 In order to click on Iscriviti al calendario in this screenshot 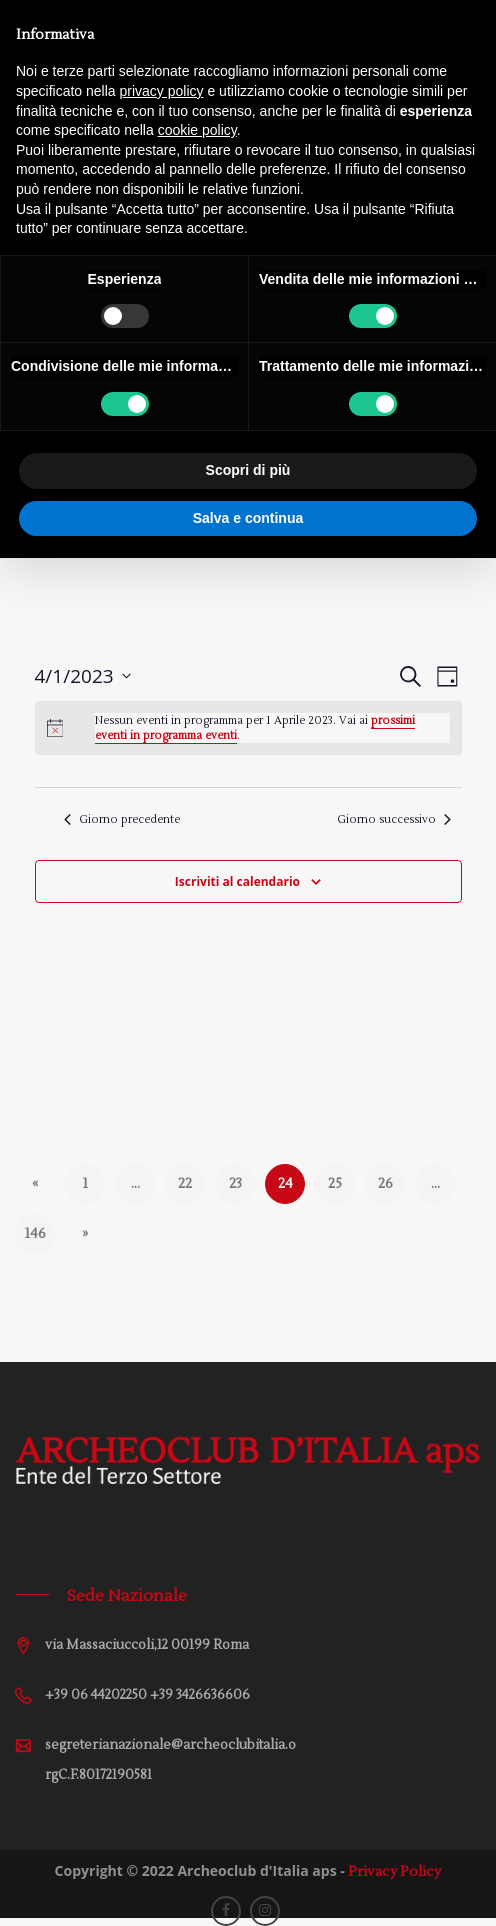, I will do `click(237, 881)`.